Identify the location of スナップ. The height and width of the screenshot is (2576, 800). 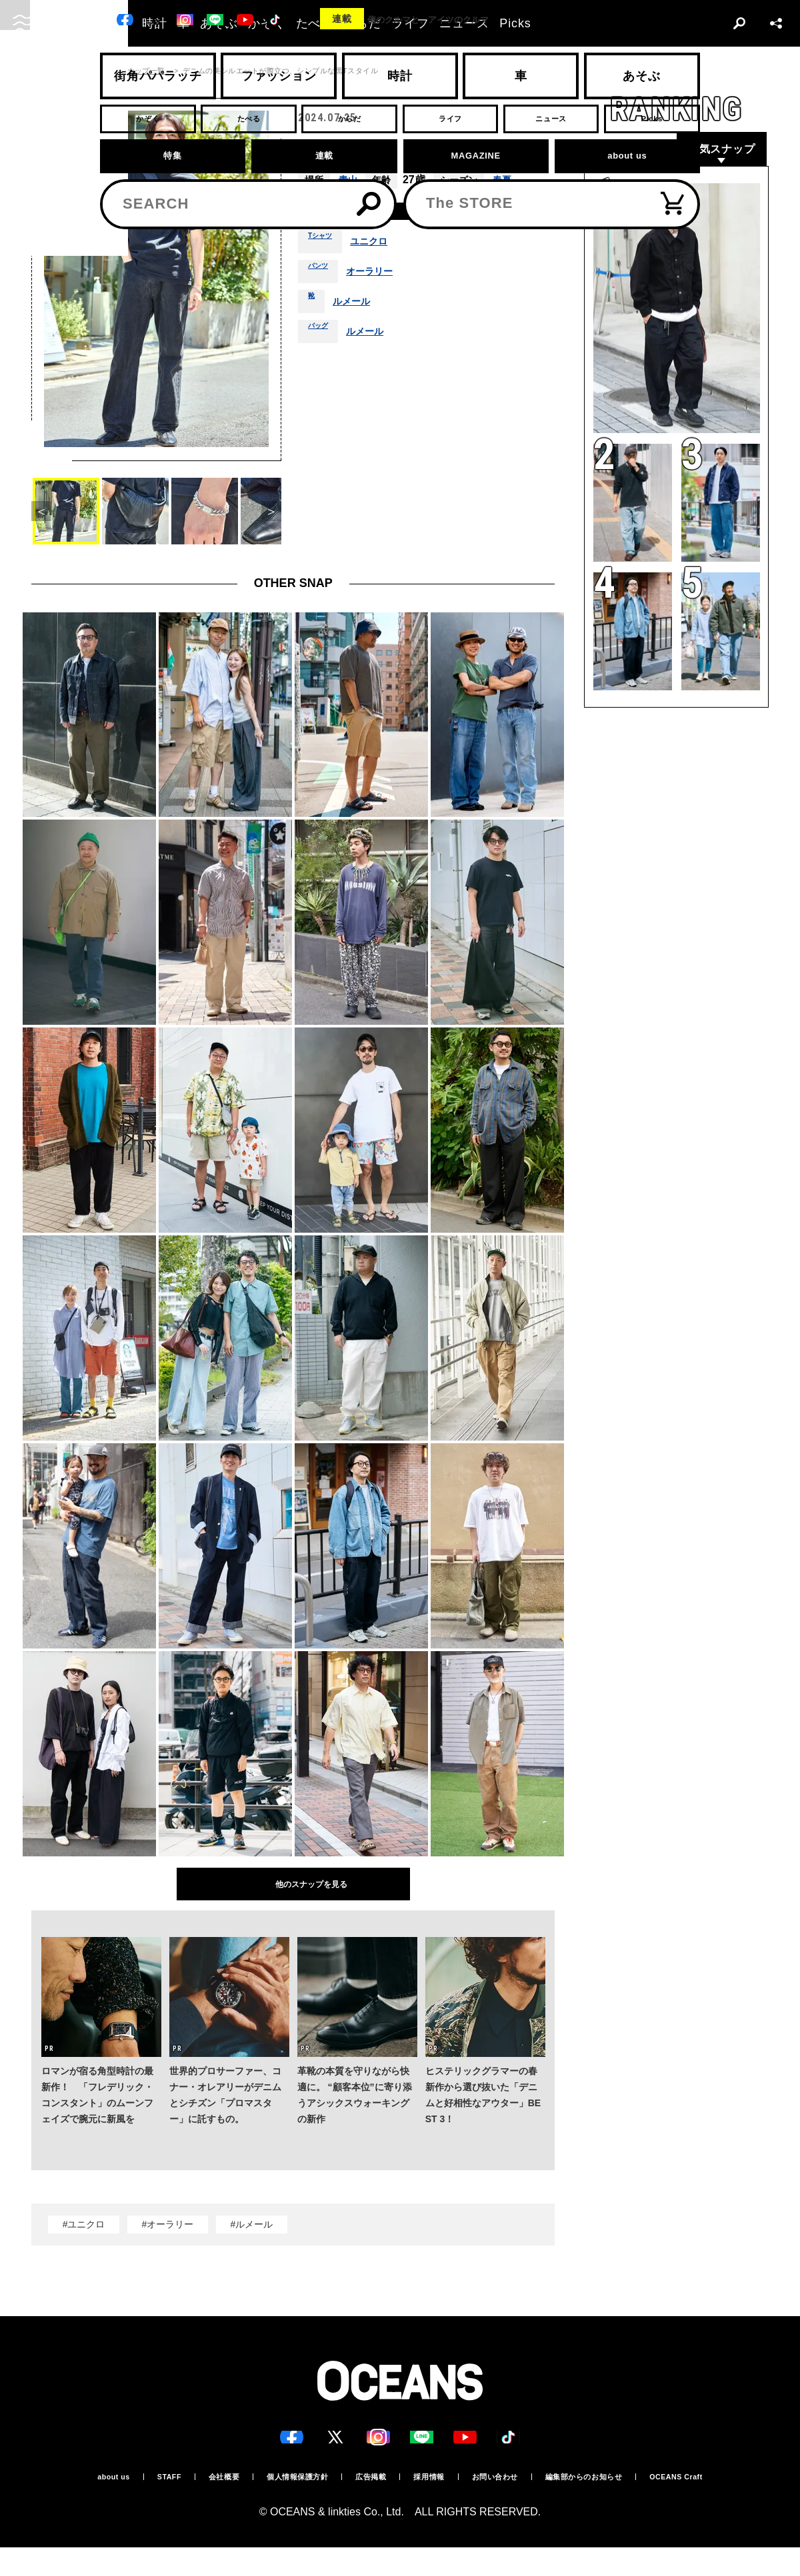
(86, 71).